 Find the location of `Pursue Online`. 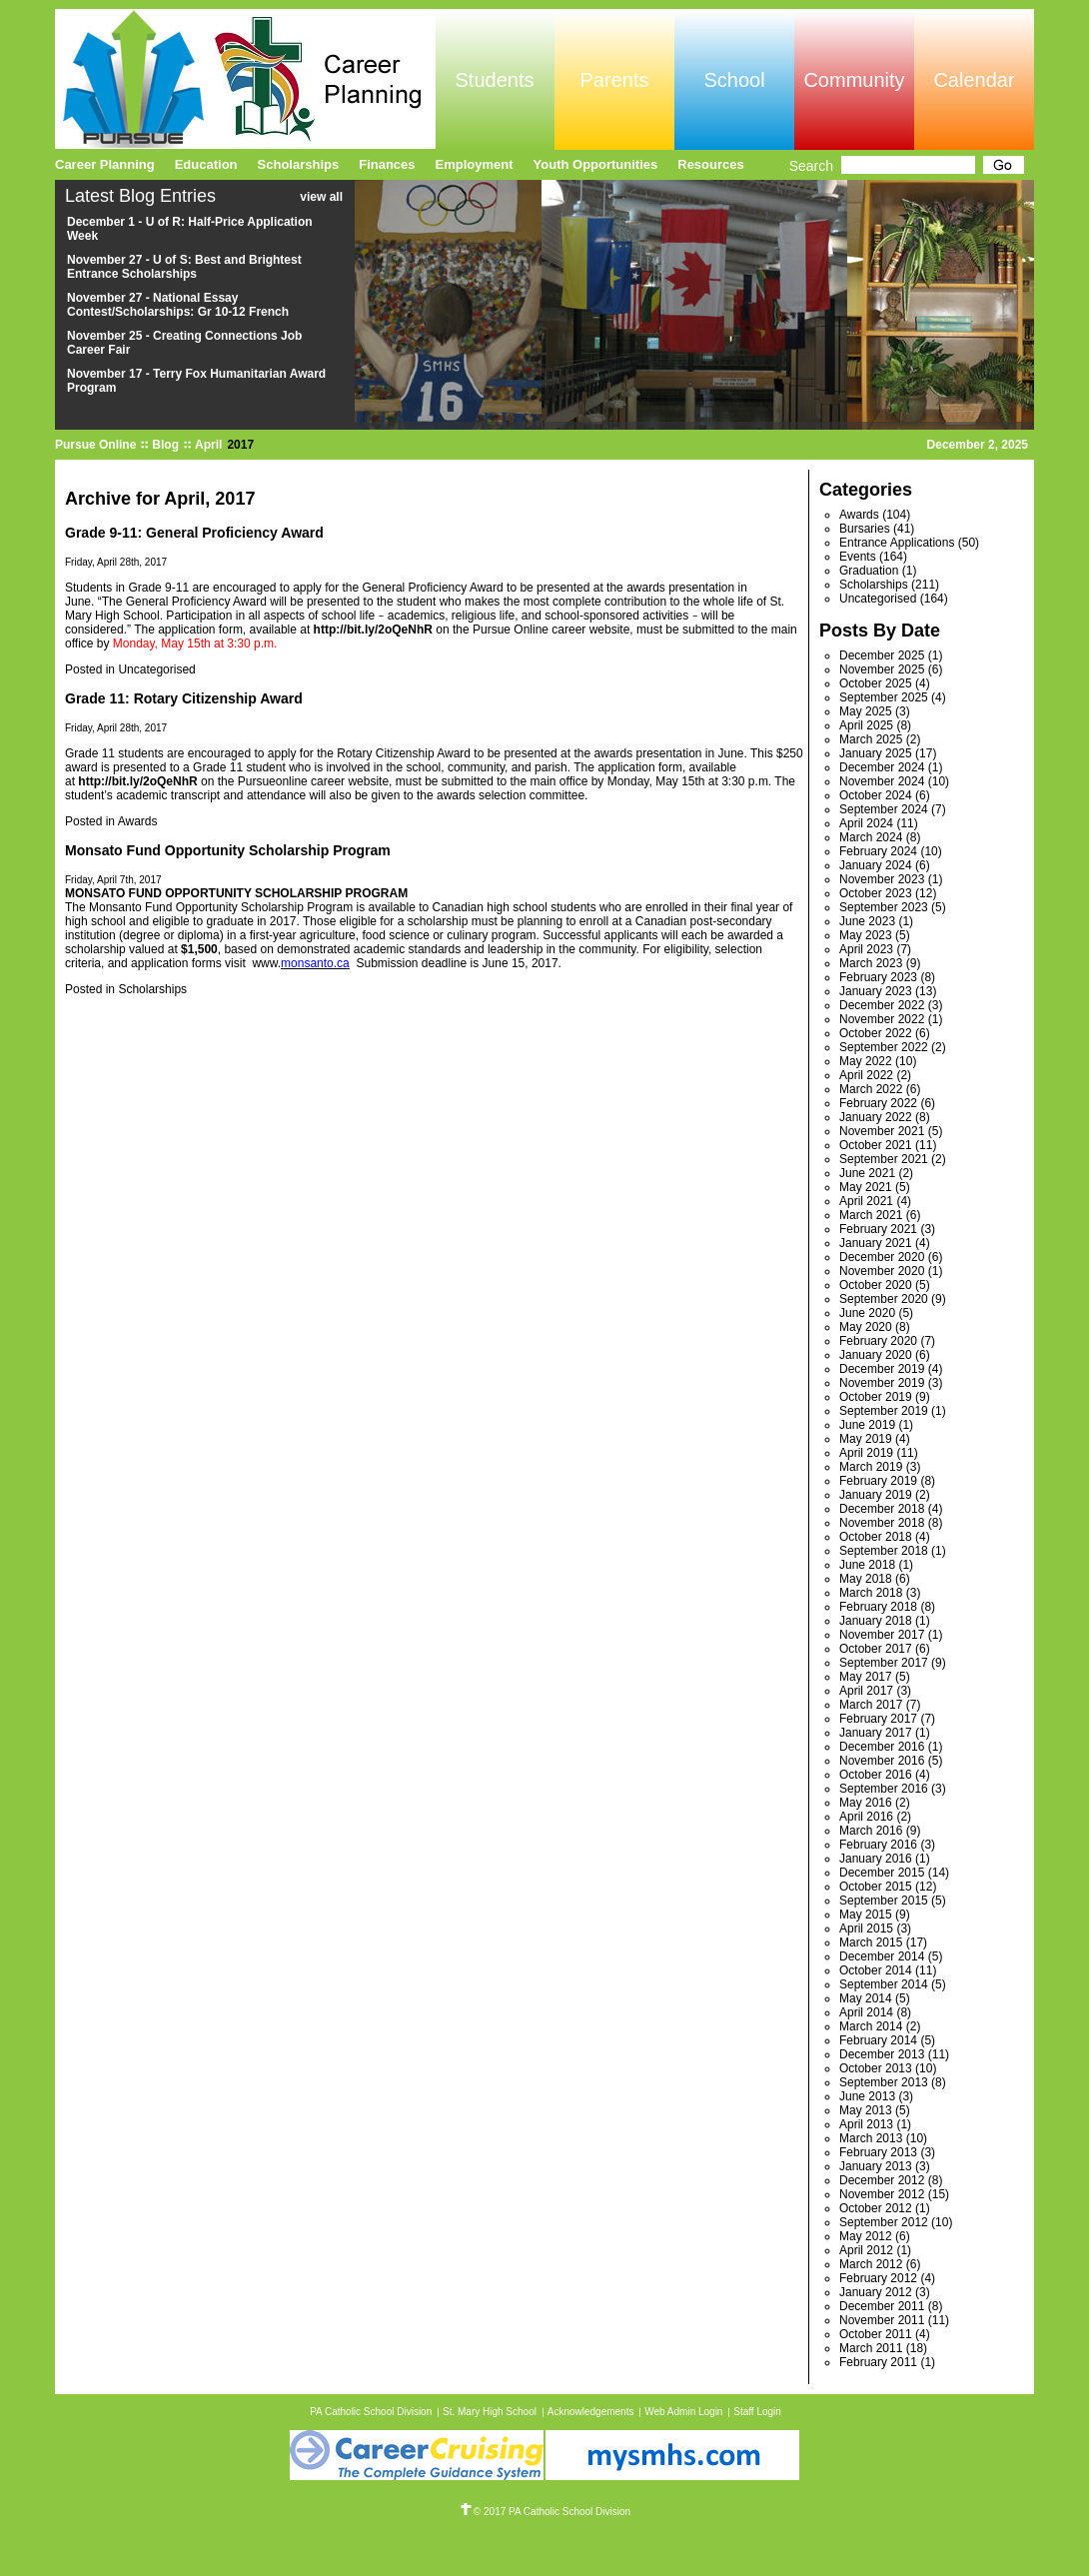

Pursue Online is located at coordinates (95, 445).